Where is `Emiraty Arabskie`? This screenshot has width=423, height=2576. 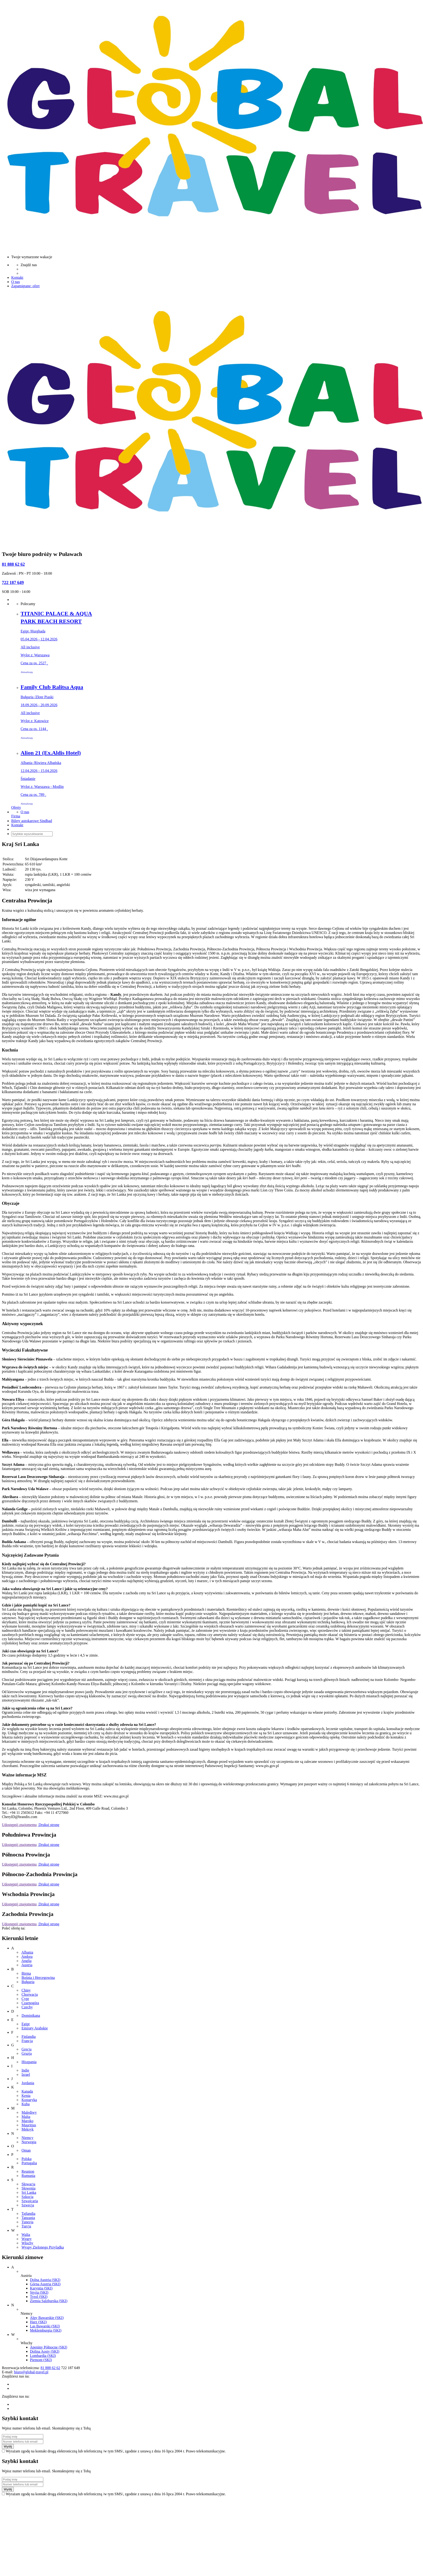 Emiraty Arabskie is located at coordinates (35, 2028).